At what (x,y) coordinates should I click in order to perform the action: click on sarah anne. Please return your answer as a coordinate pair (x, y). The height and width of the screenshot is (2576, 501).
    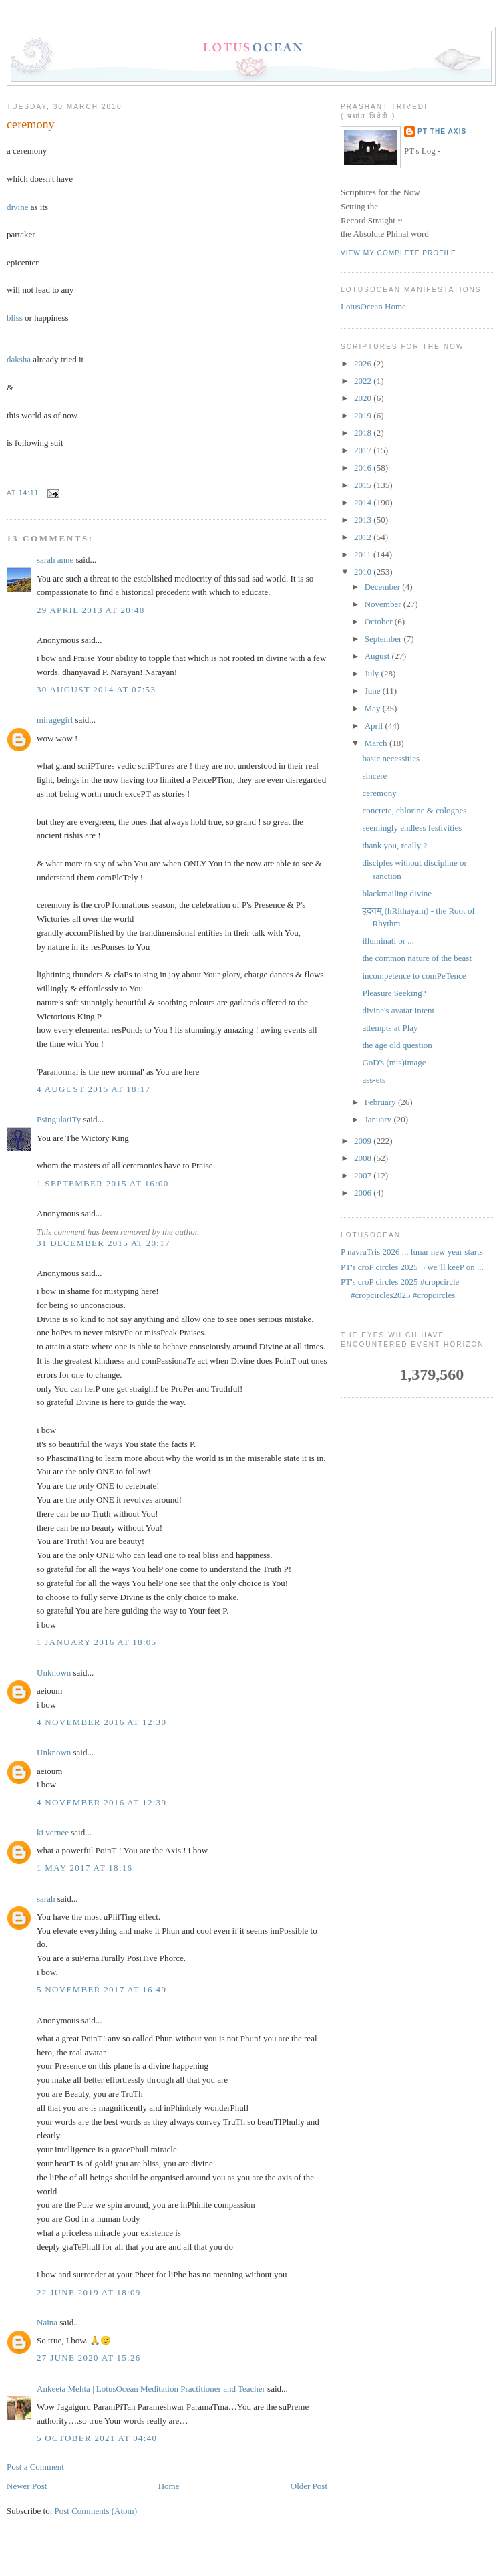
    Looking at the image, I should click on (55, 560).